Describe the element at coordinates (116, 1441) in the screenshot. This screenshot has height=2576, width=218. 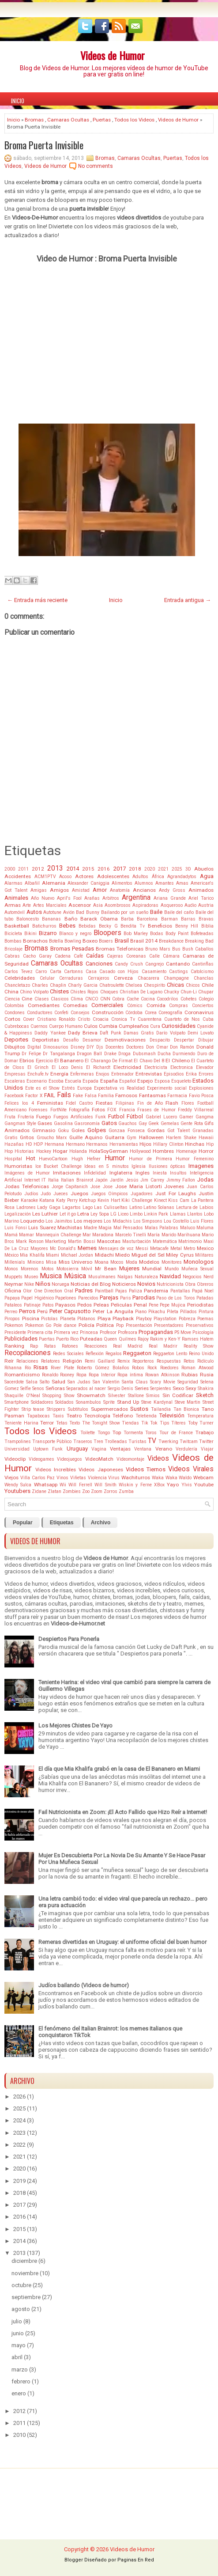
I see `Trolleadas` at that location.